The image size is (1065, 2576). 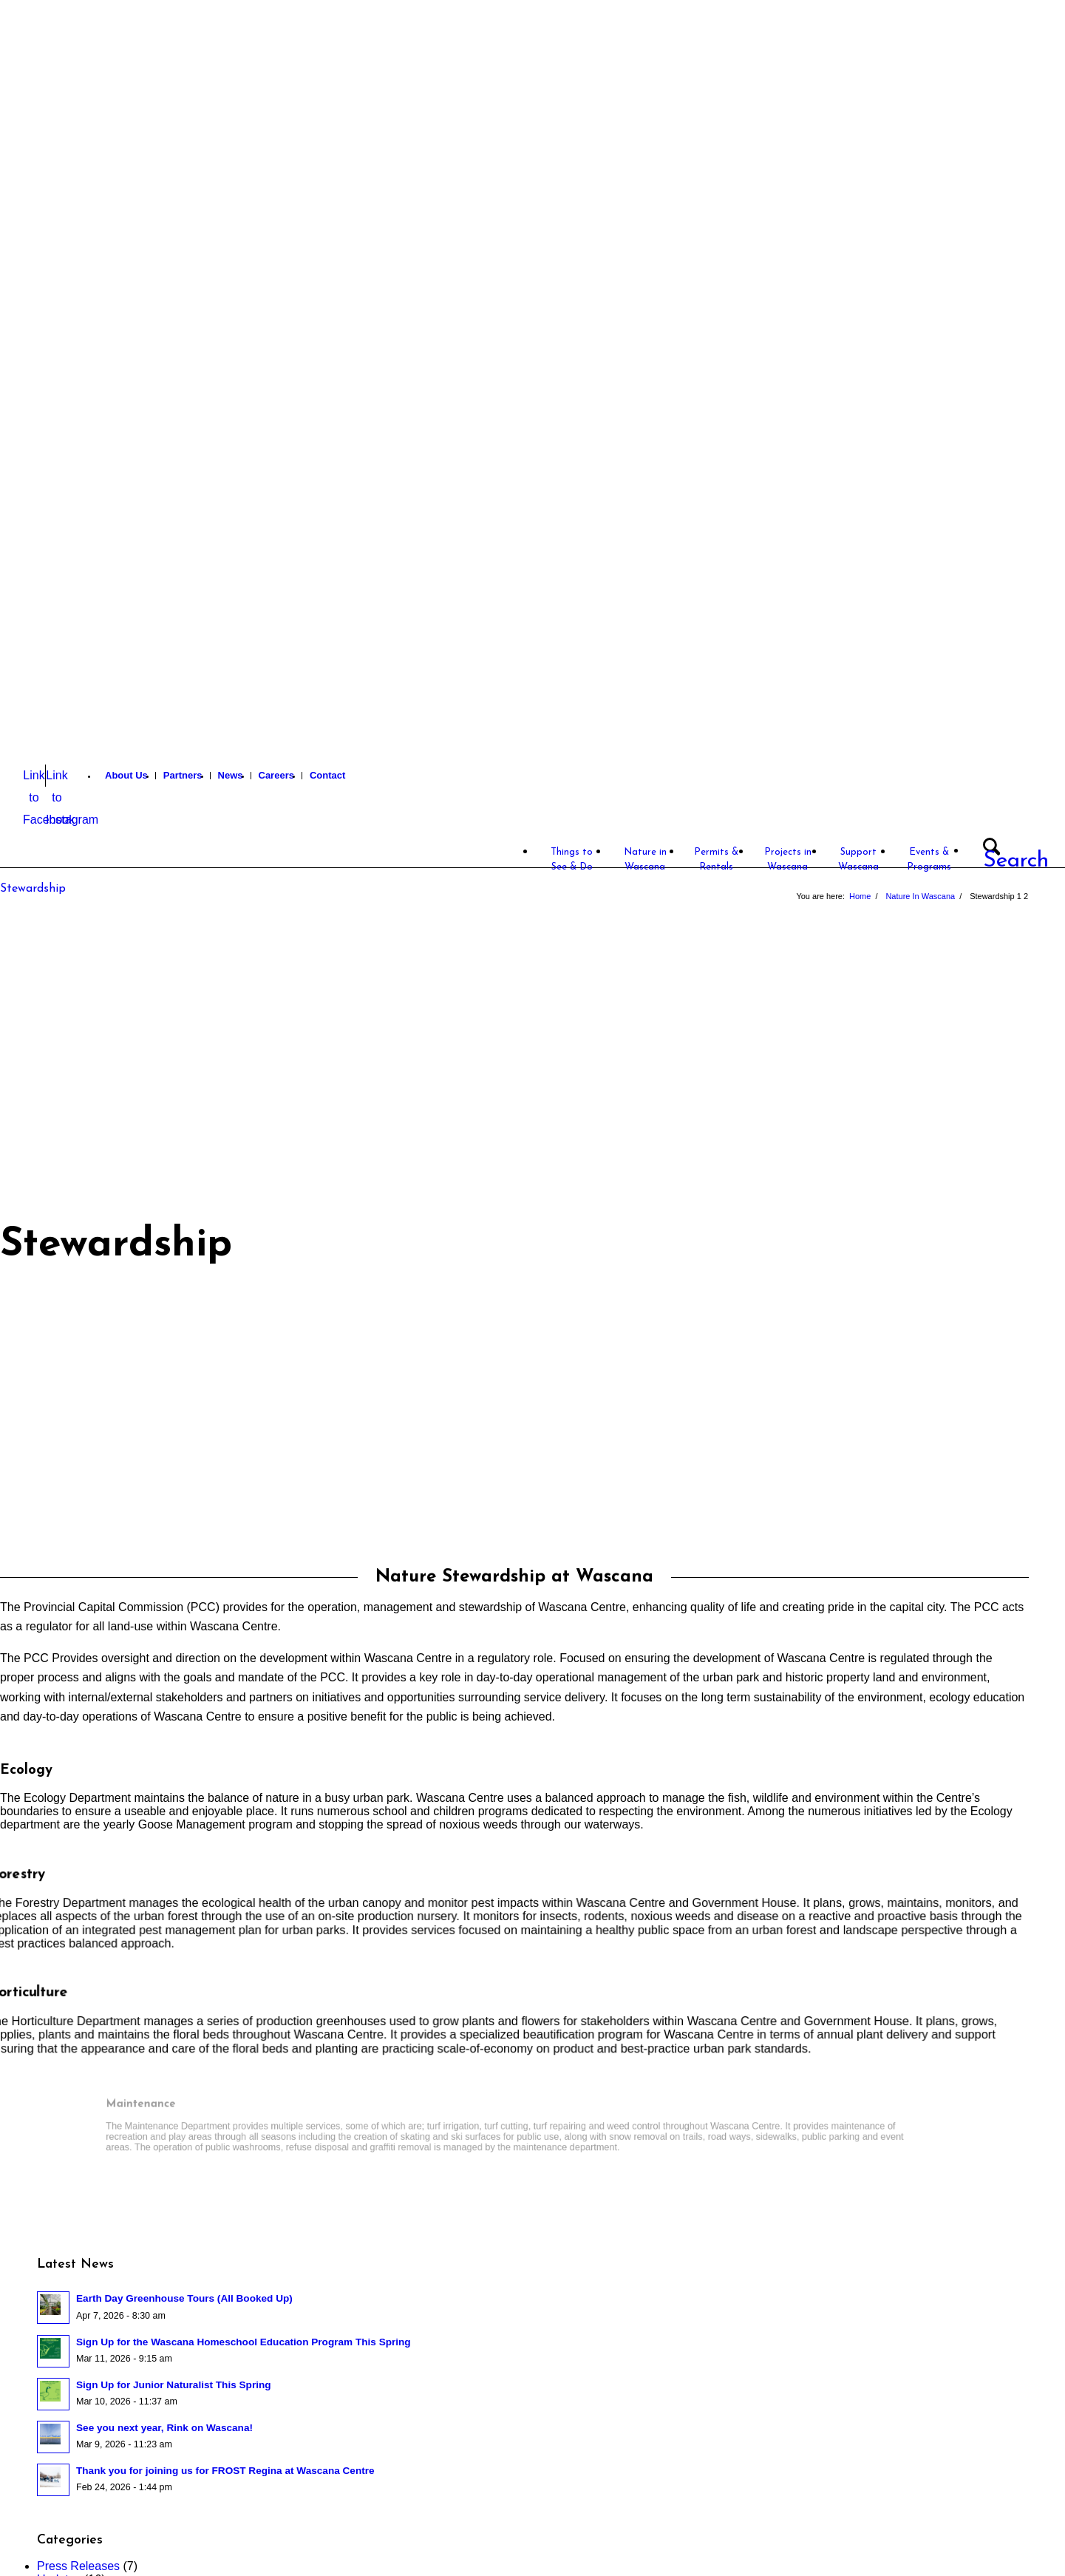 I want to click on Earth Day Greenhouse Tours (All Booked Up), so click(x=184, y=2298).